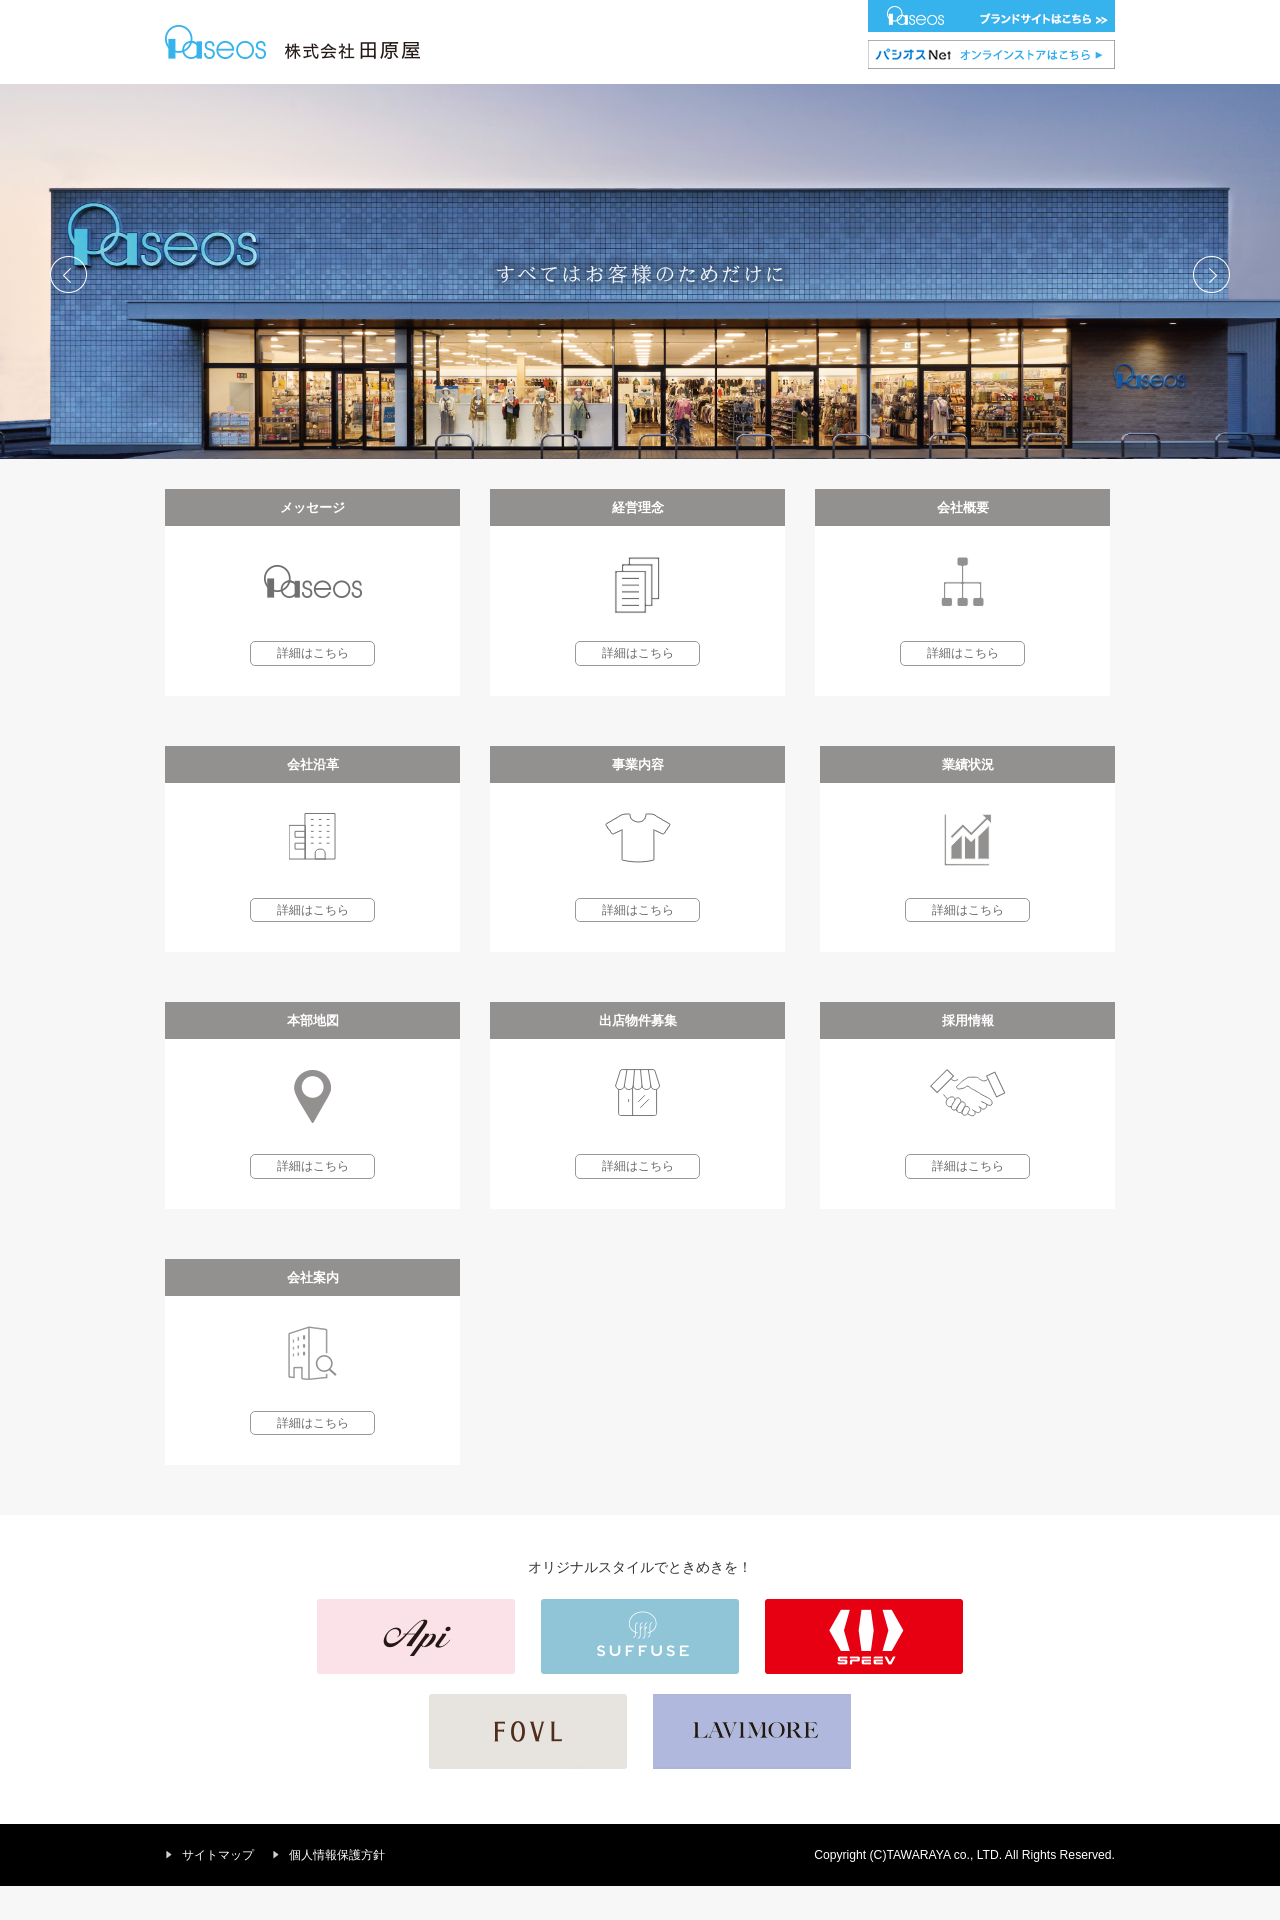  What do you see at coordinates (536, 101) in the screenshot?
I see `会社沿革` at bounding box center [536, 101].